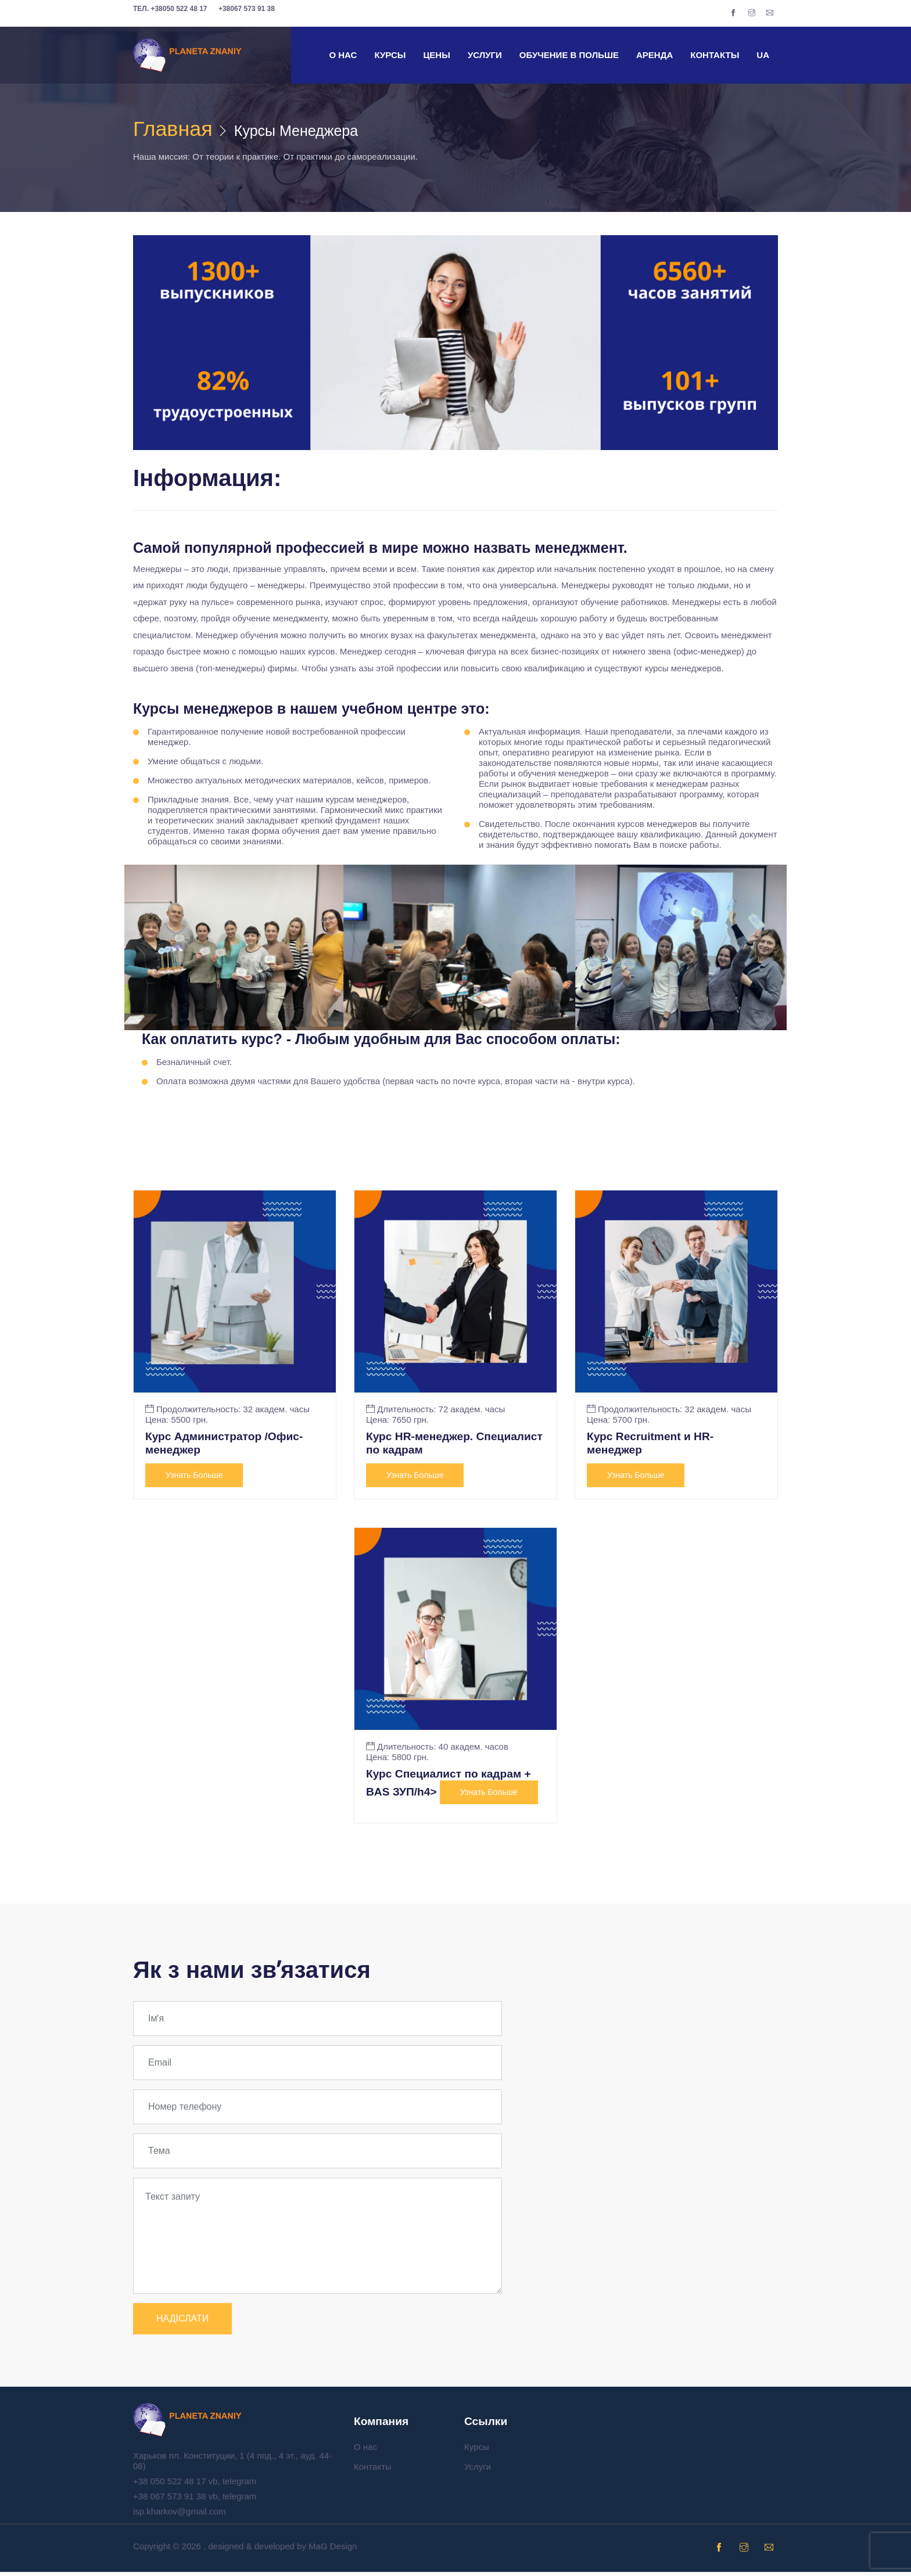 This screenshot has width=911, height=2576. I want to click on Услуги, so click(485, 55).